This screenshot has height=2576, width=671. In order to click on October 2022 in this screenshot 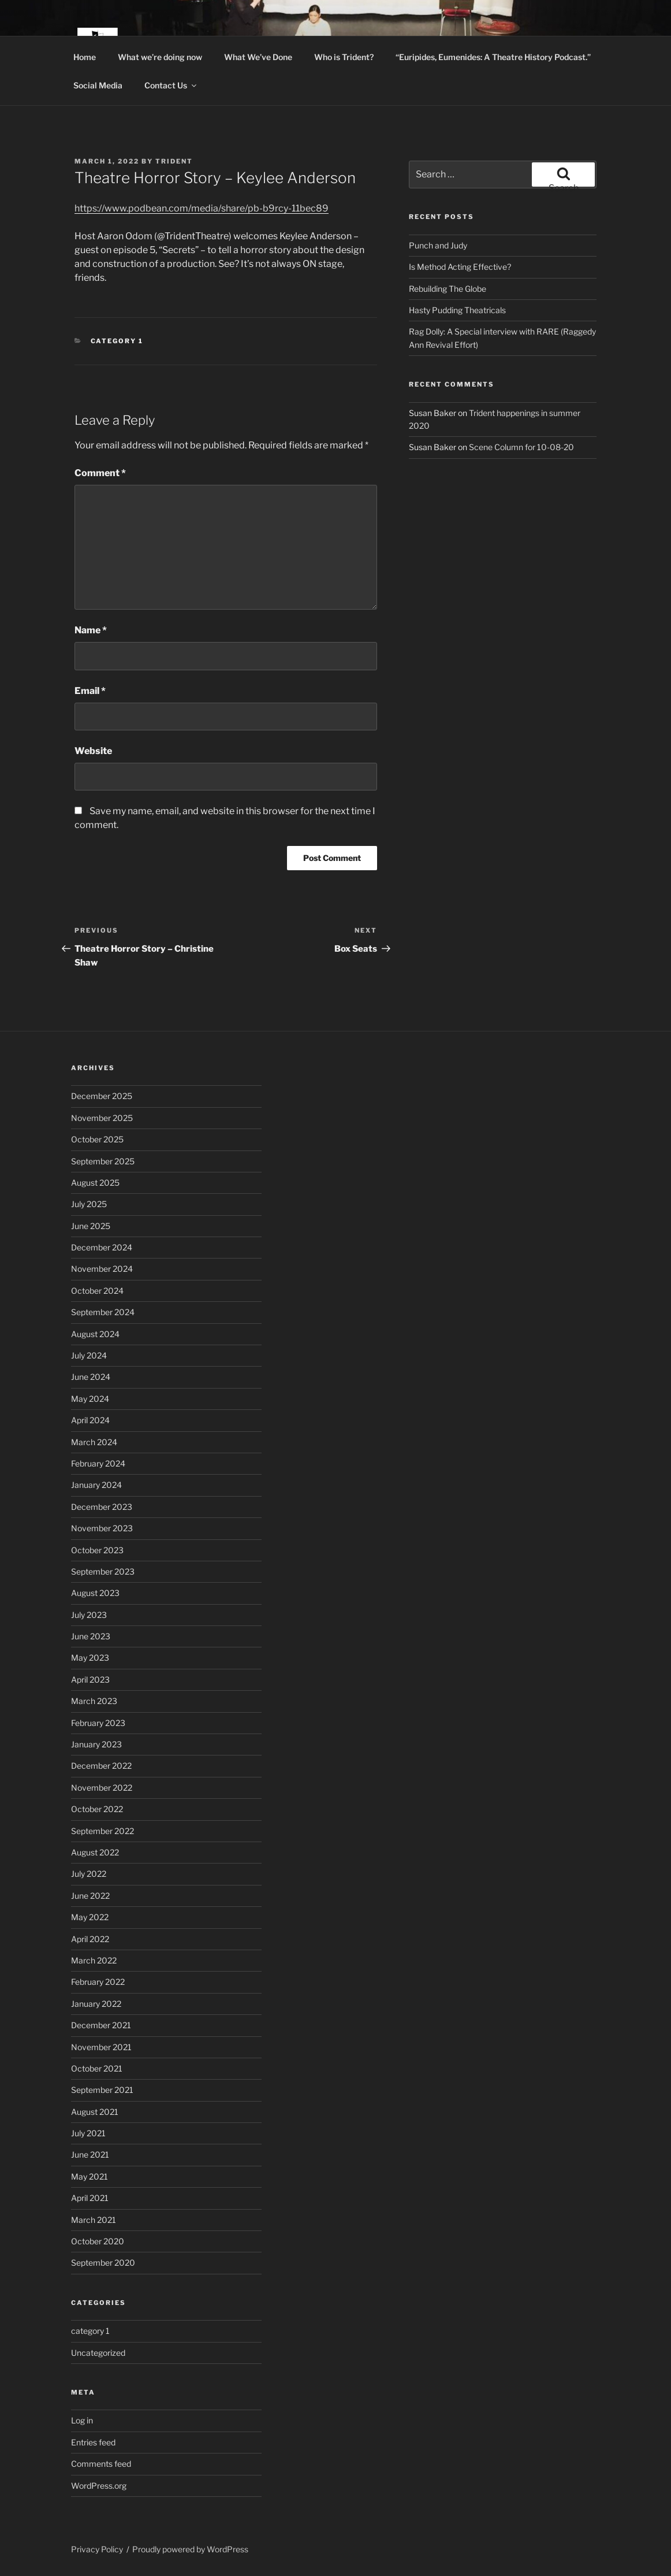, I will do `click(97, 1809)`.